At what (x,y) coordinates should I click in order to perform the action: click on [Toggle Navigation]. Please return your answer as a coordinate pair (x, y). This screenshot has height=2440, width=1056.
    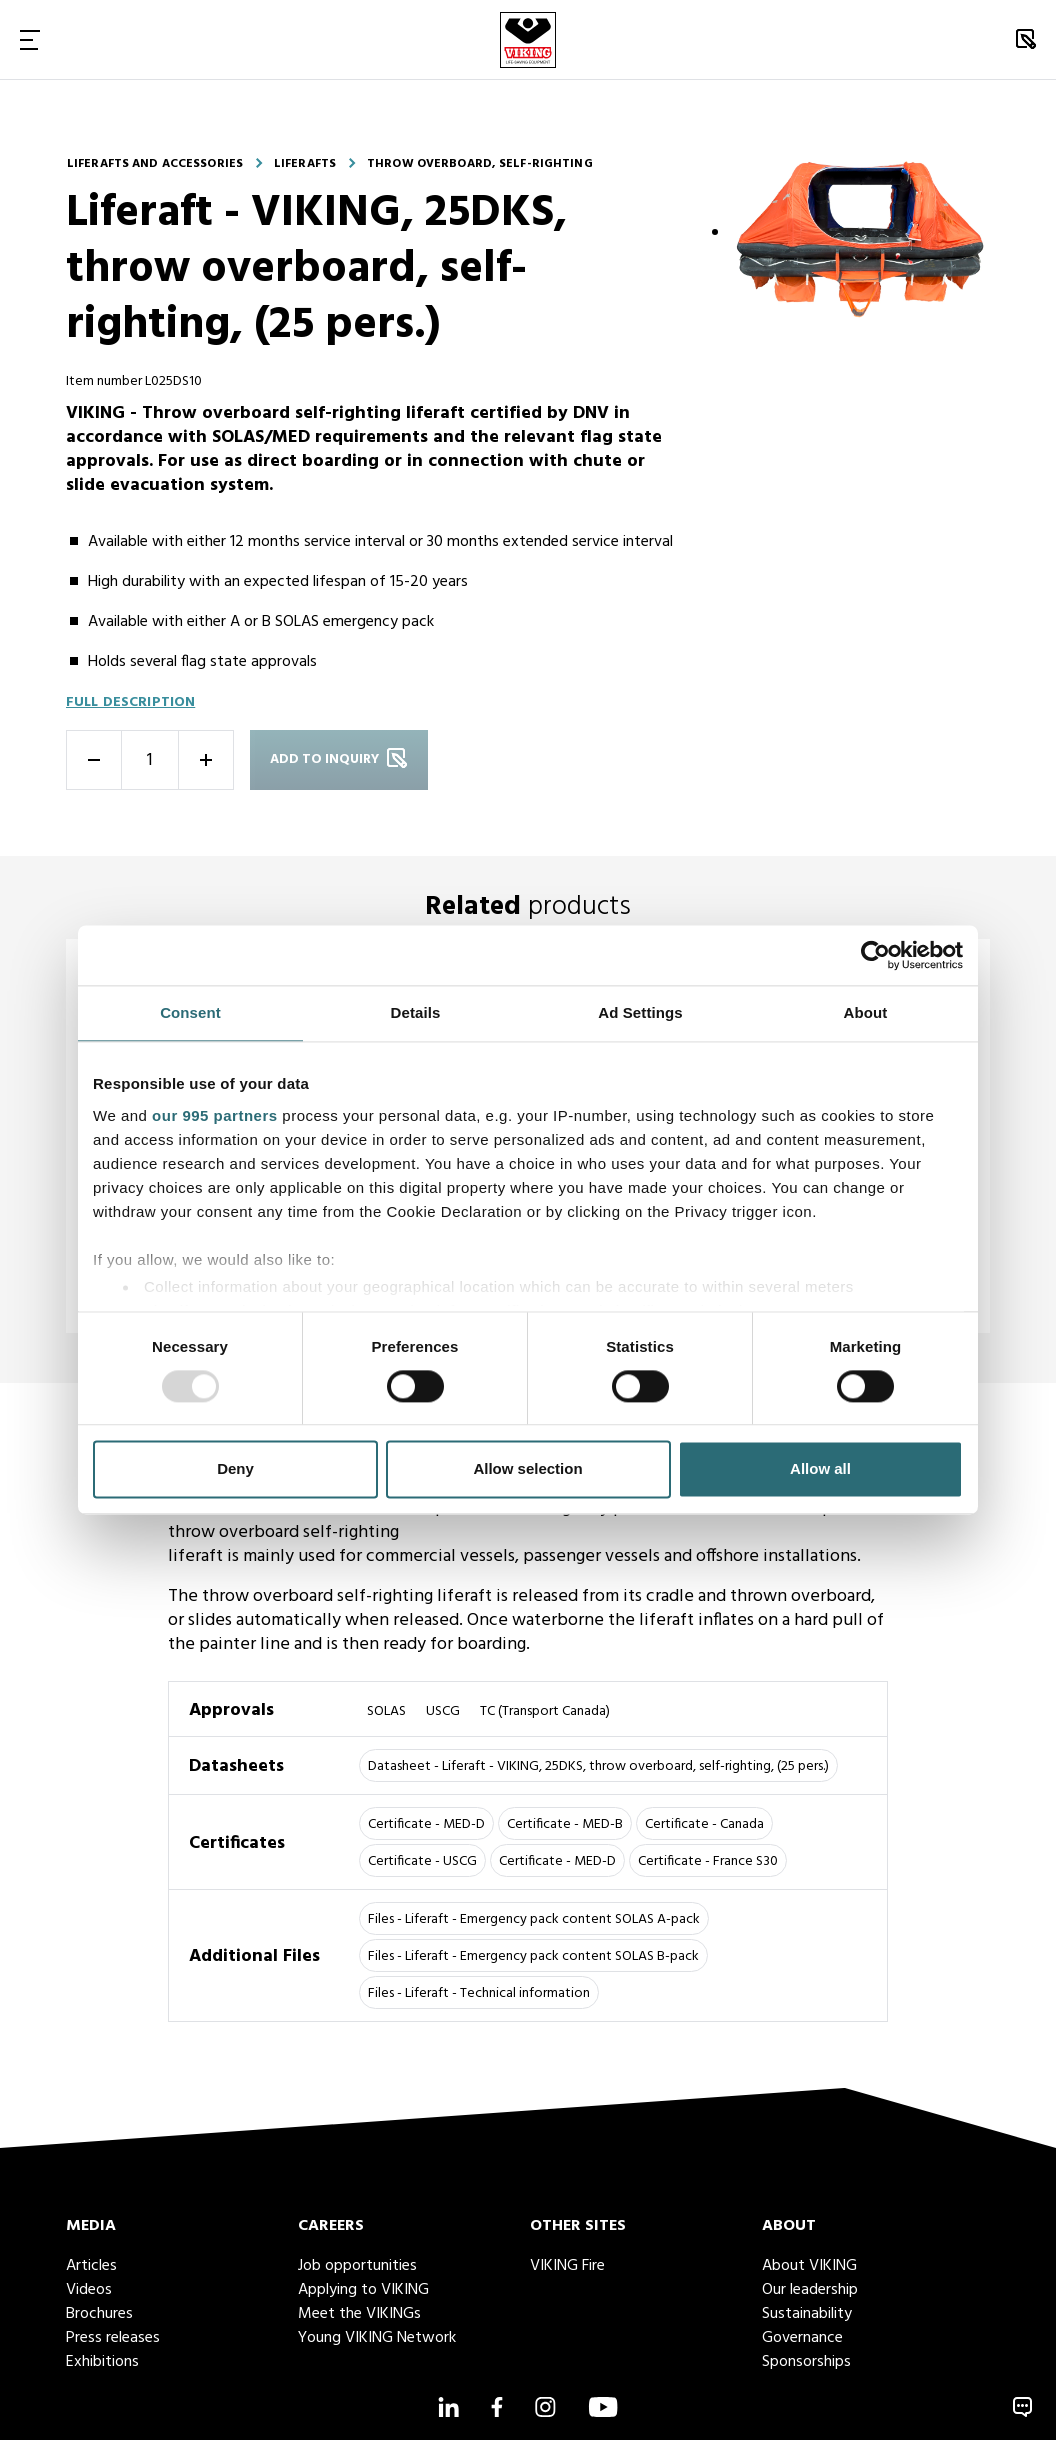
    Looking at the image, I should click on (30, 39).